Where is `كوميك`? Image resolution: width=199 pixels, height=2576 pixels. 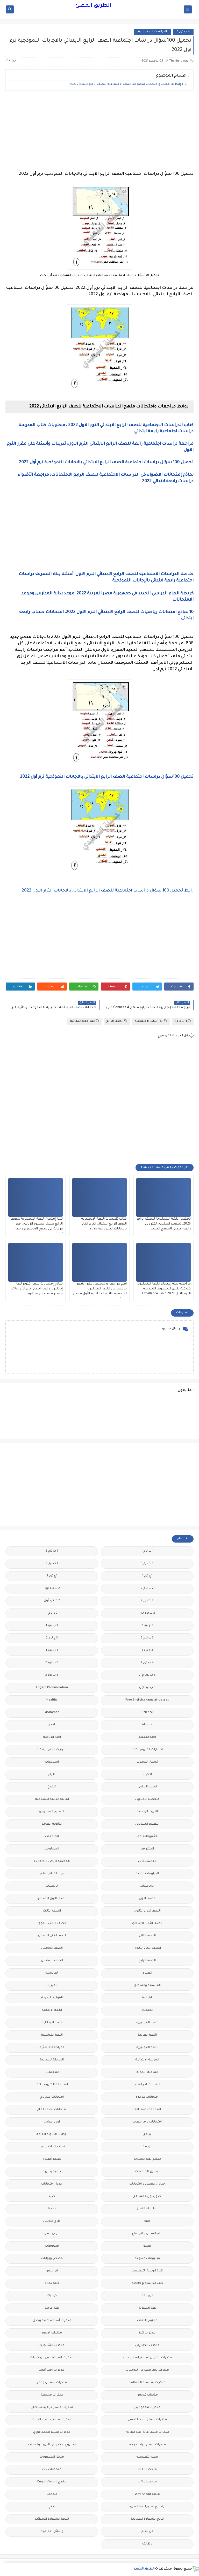
كوميك is located at coordinates (52, 2296).